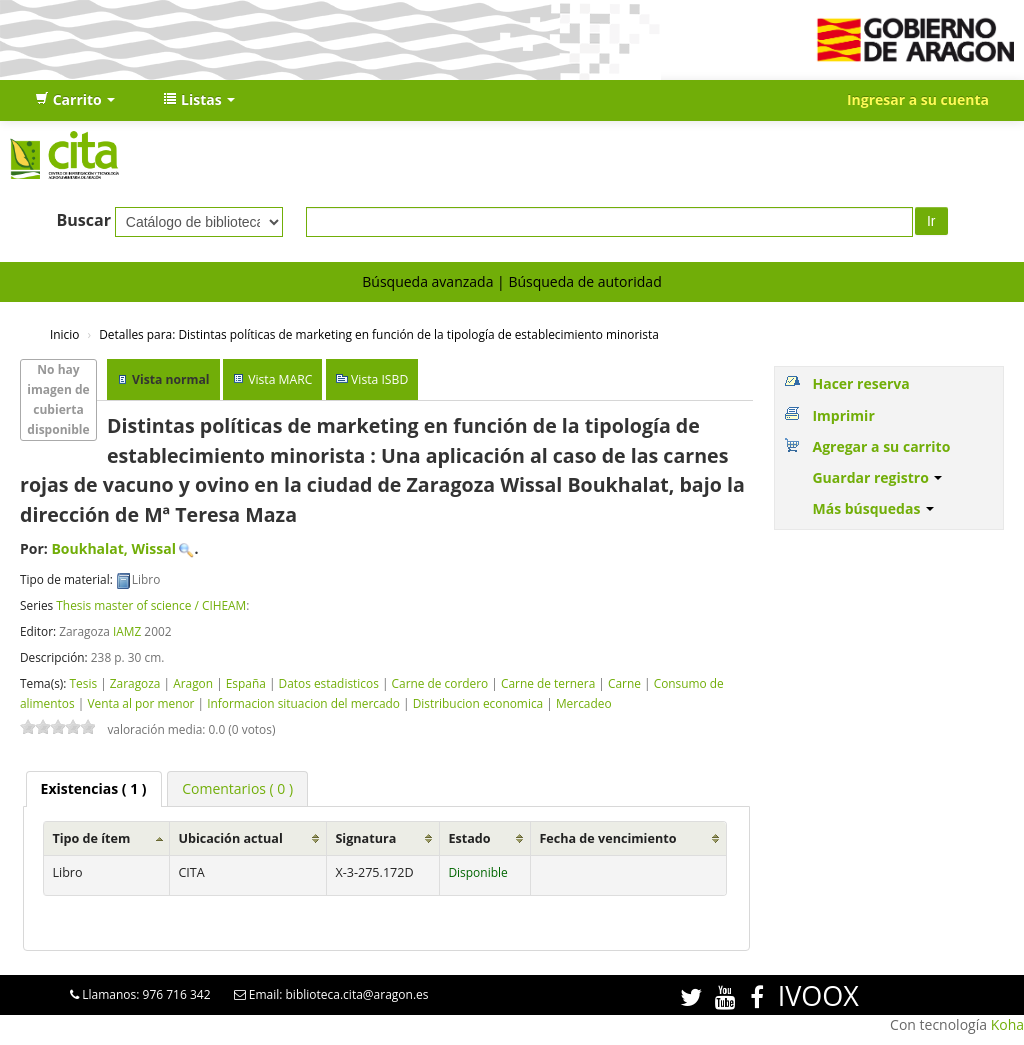 The image size is (1024, 1045). I want to click on Buscar, so click(83, 220).